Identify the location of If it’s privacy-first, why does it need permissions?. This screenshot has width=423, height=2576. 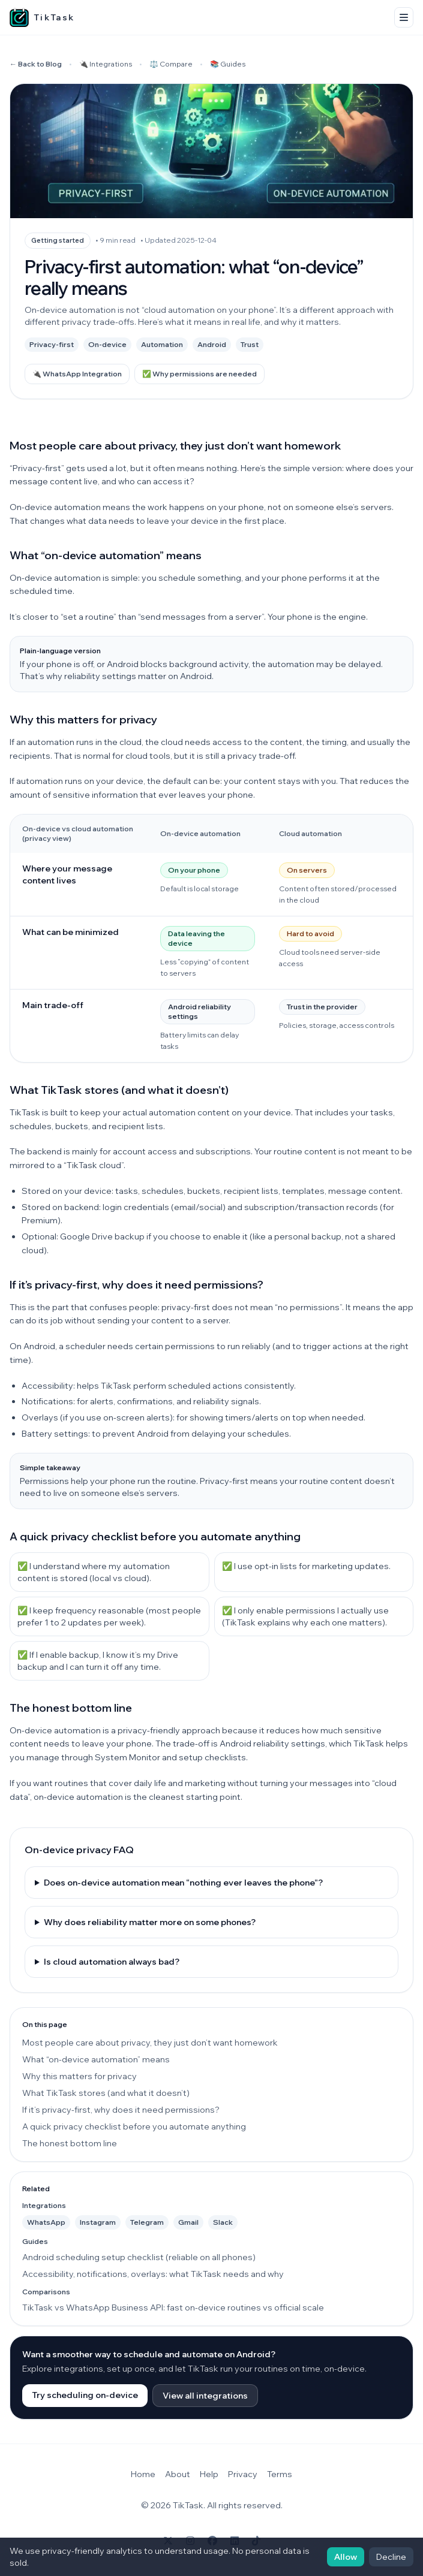
(121, 2109).